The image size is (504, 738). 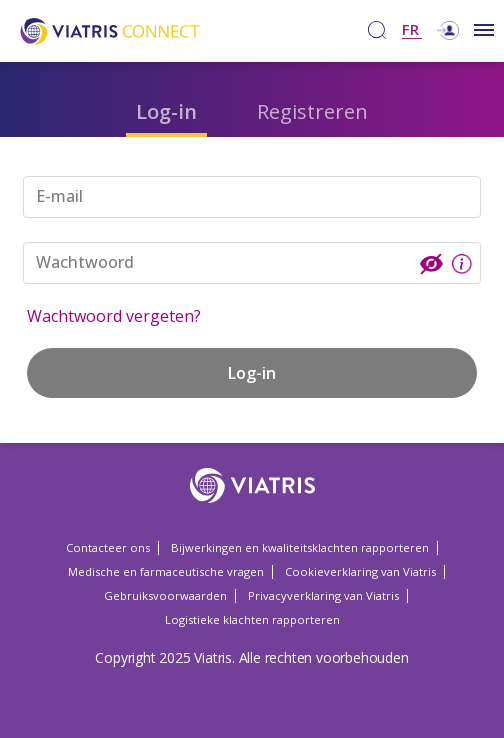 I want to click on Contacteer ons, so click(x=108, y=547).